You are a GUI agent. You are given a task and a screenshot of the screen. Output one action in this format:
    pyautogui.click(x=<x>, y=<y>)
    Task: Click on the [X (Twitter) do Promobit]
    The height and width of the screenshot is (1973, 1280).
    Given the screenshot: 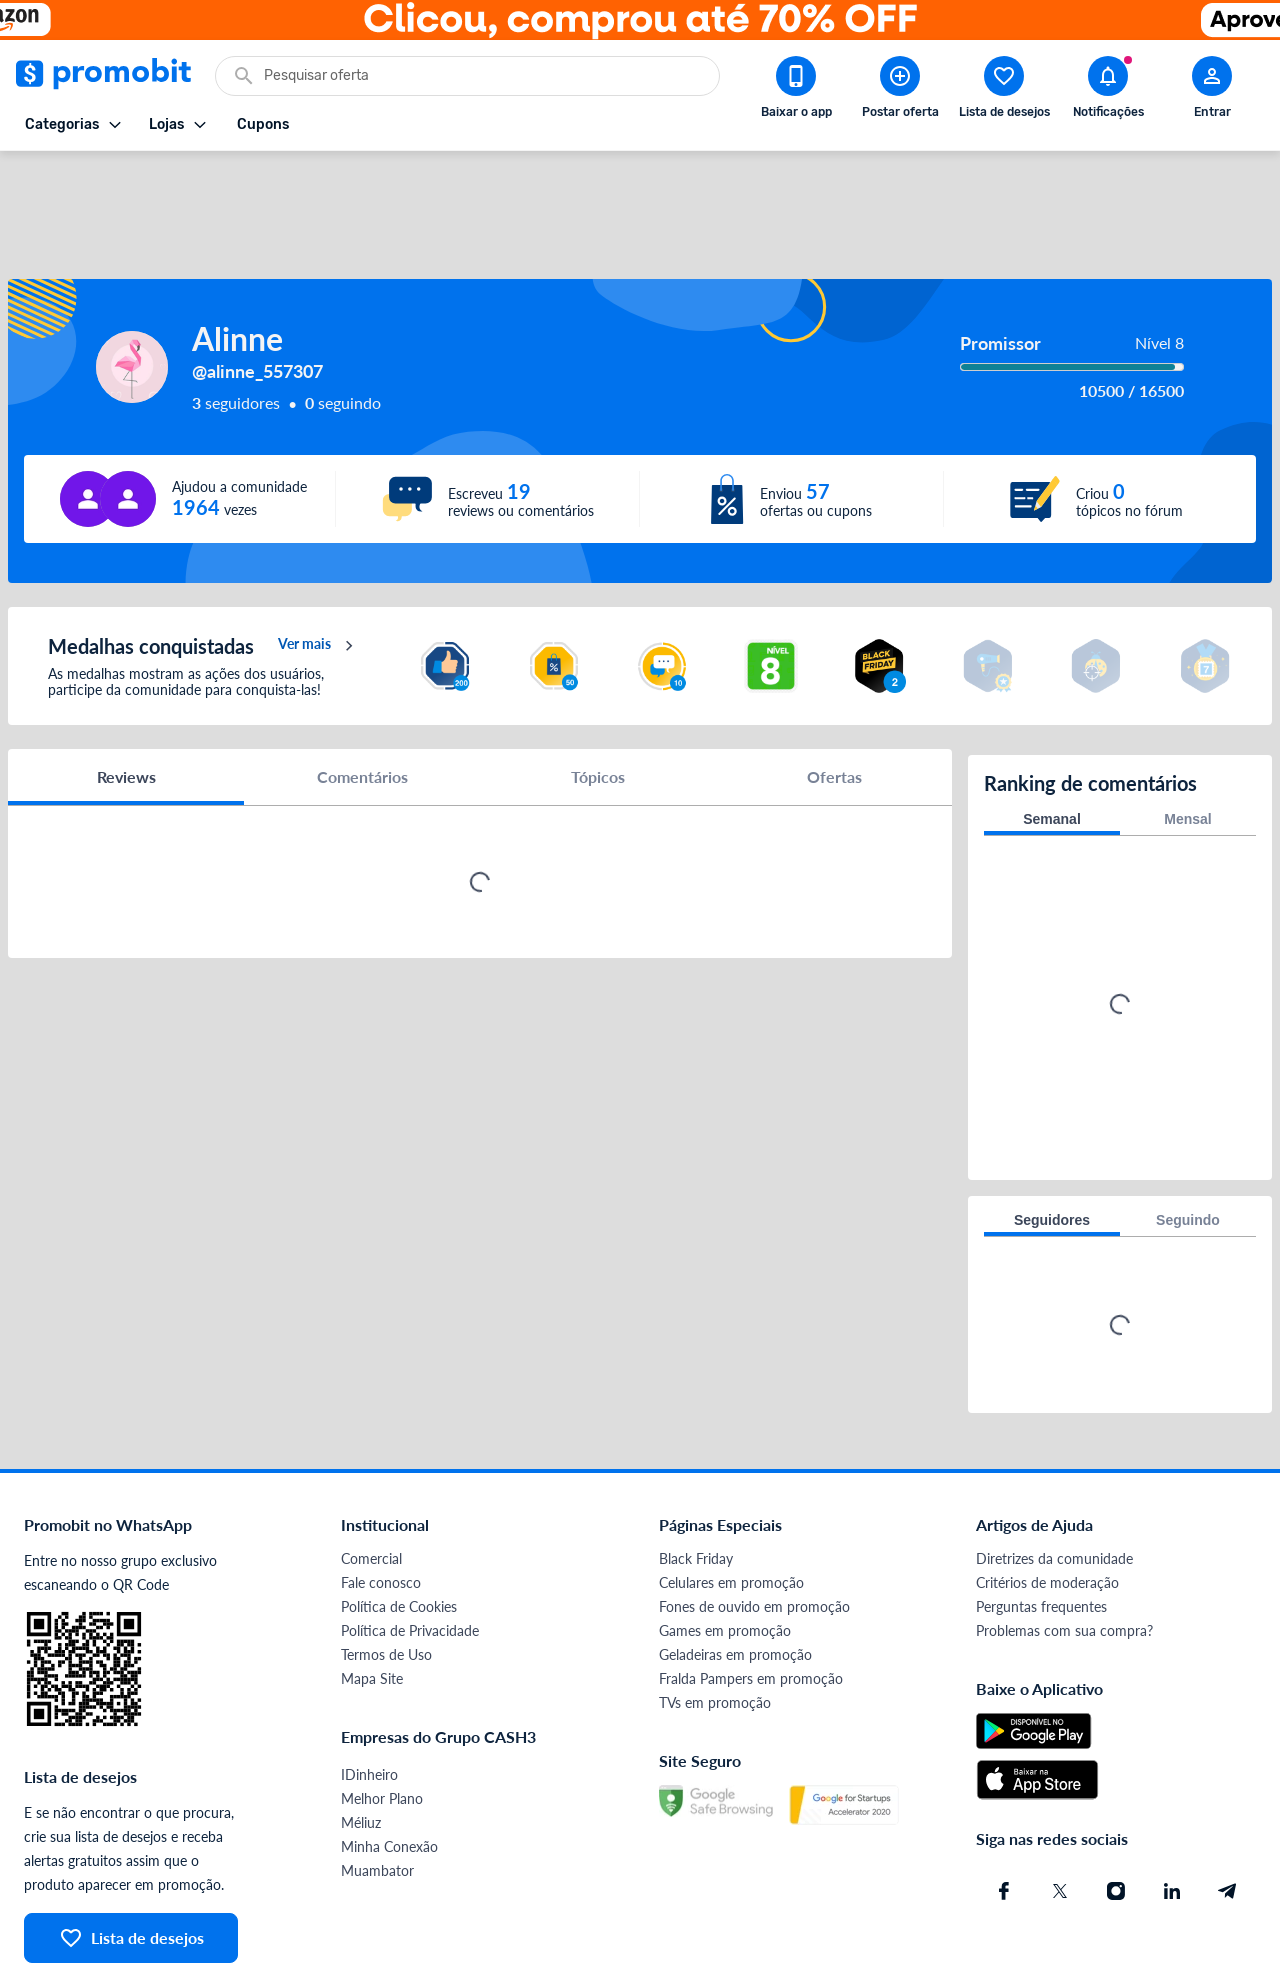 What is the action you would take?
    pyautogui.click(x=1060, y=1813)
    